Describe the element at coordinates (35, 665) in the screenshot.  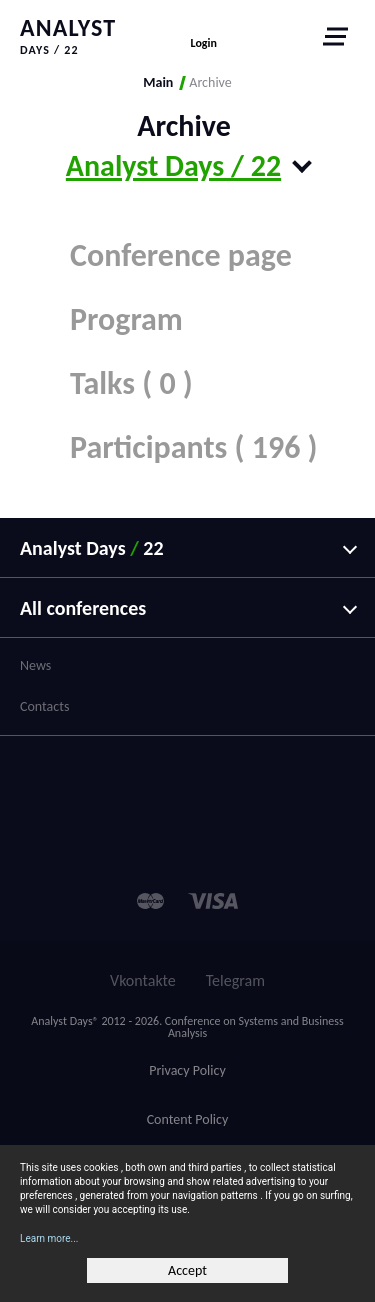
I see `News` at that location.